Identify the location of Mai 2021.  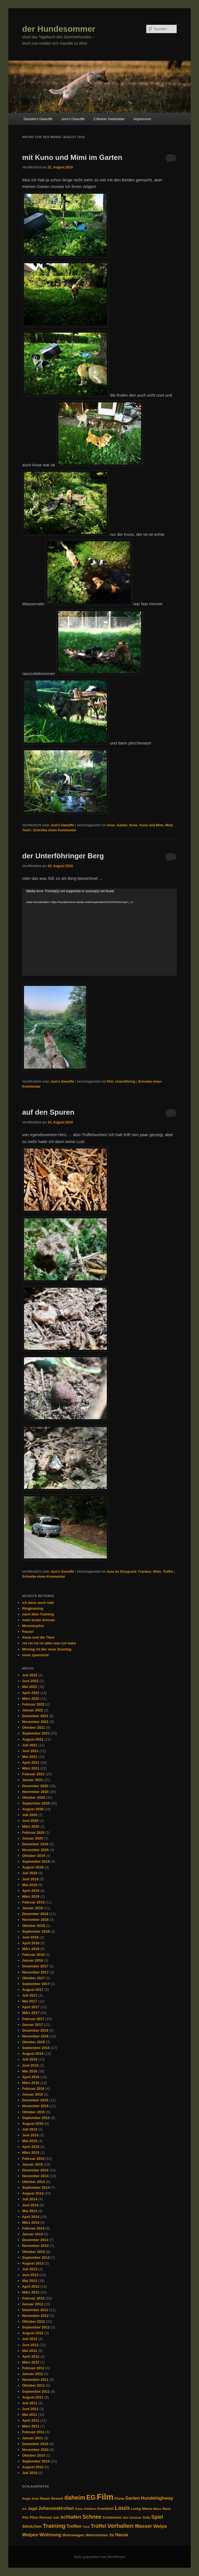
(29, 1757).